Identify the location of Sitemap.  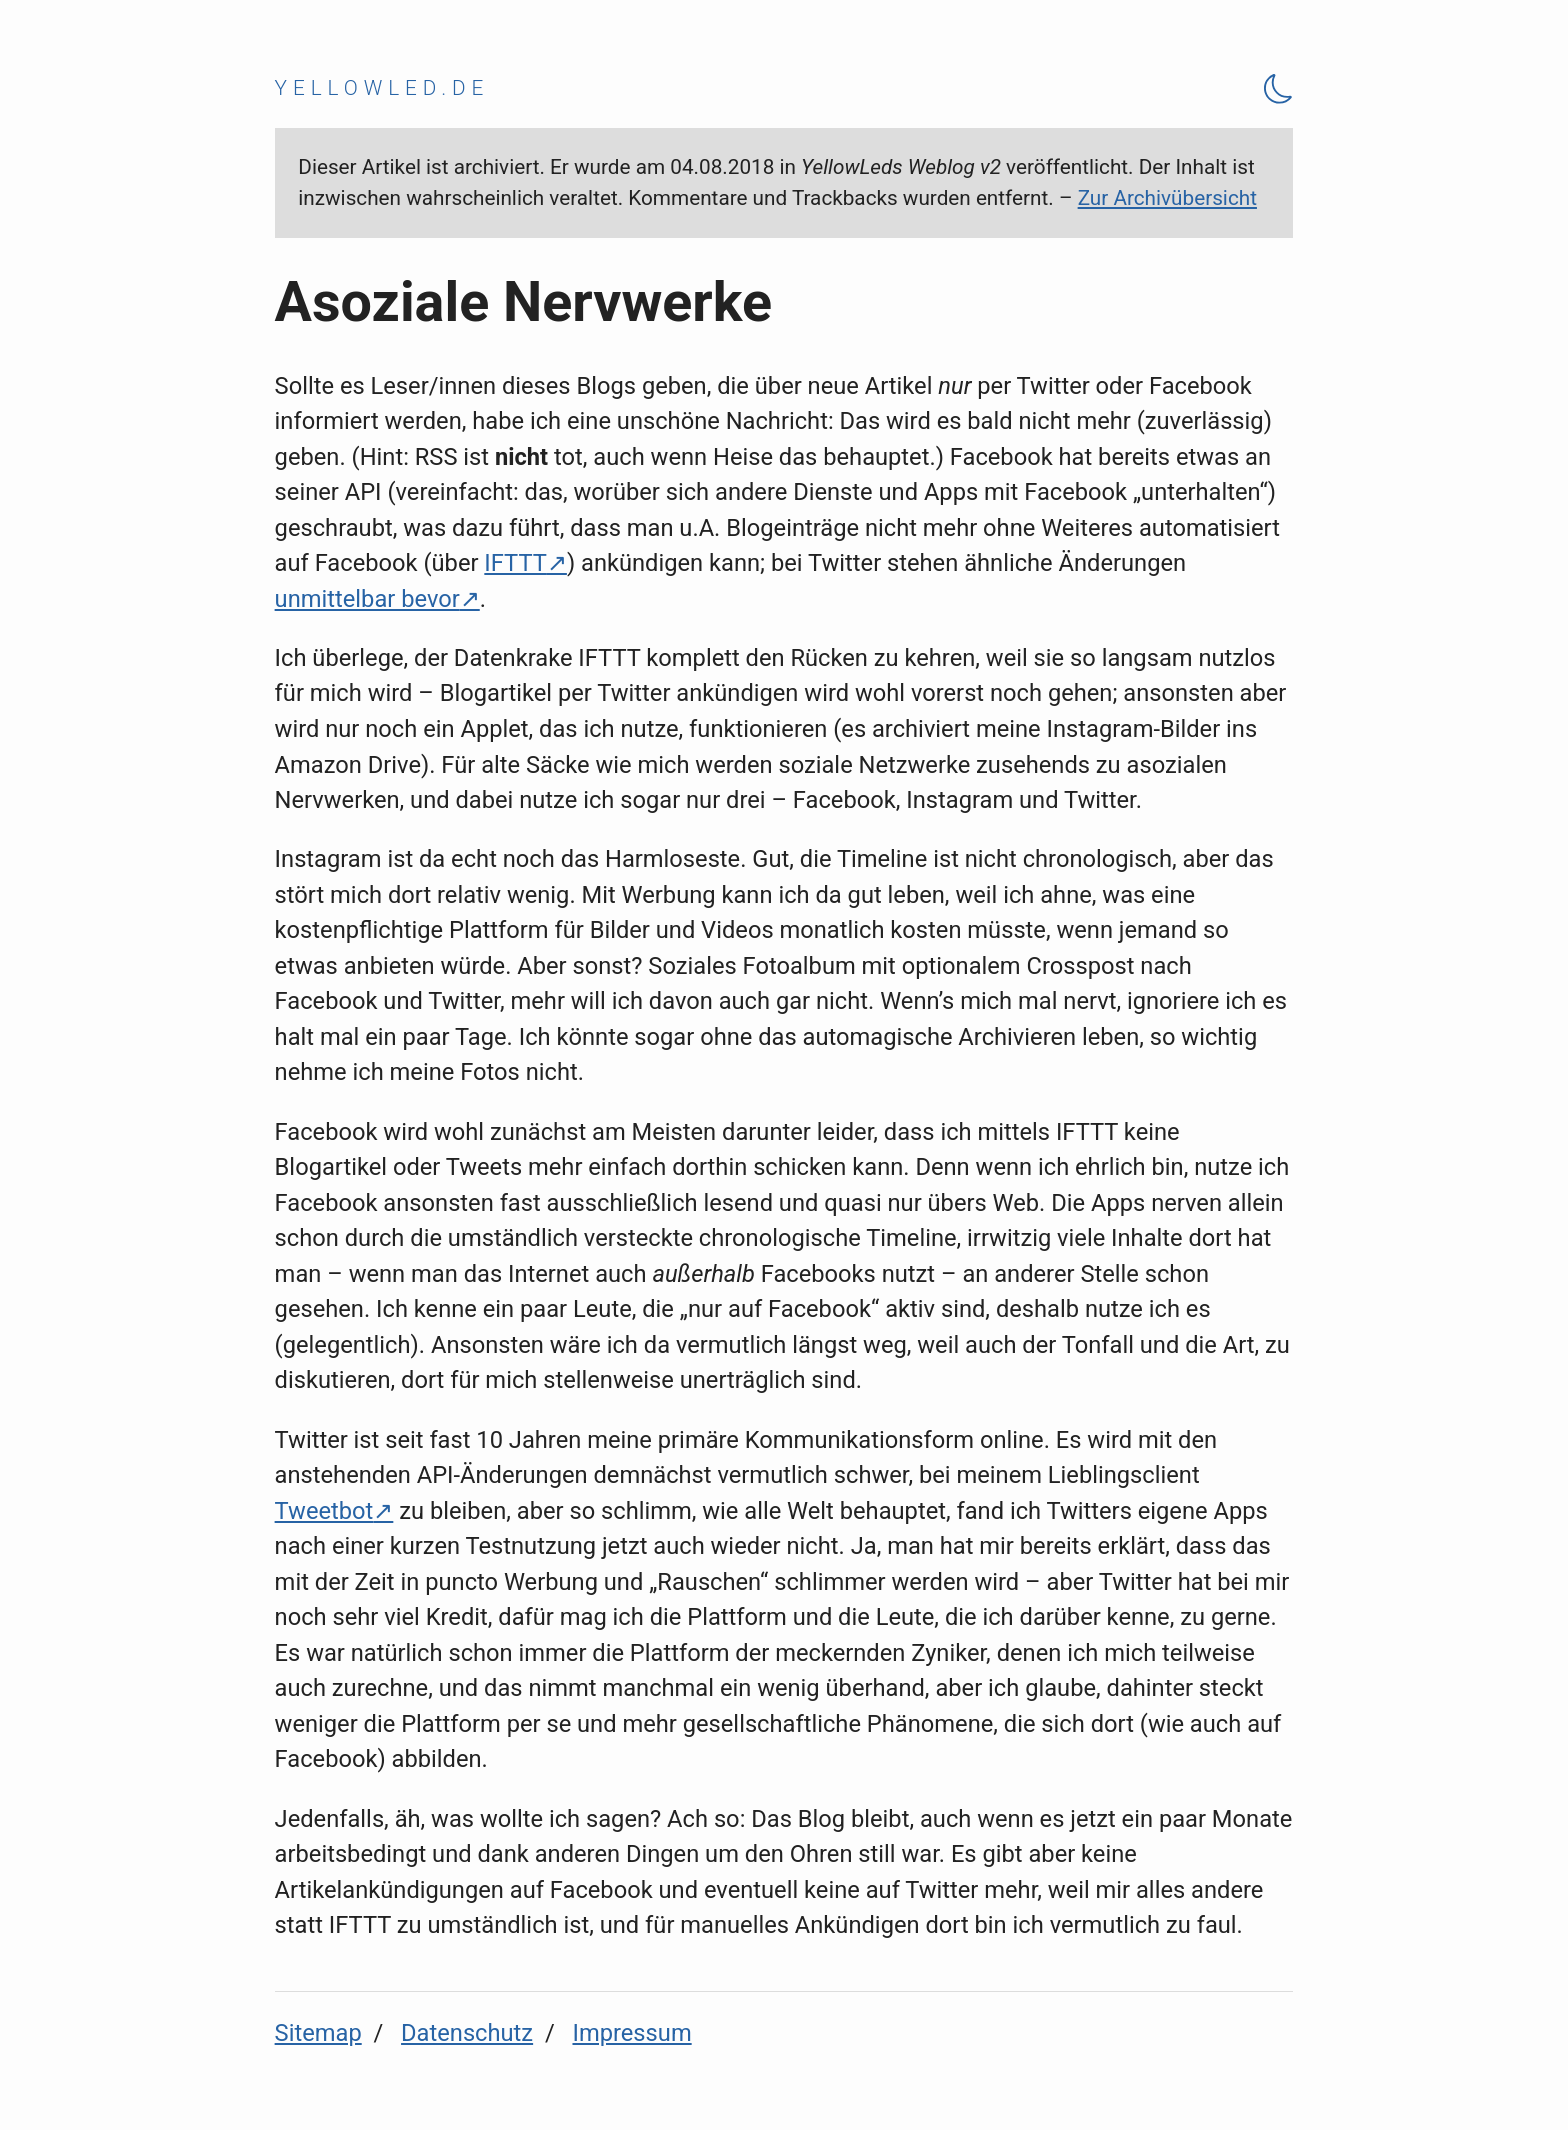
(318, 2033).